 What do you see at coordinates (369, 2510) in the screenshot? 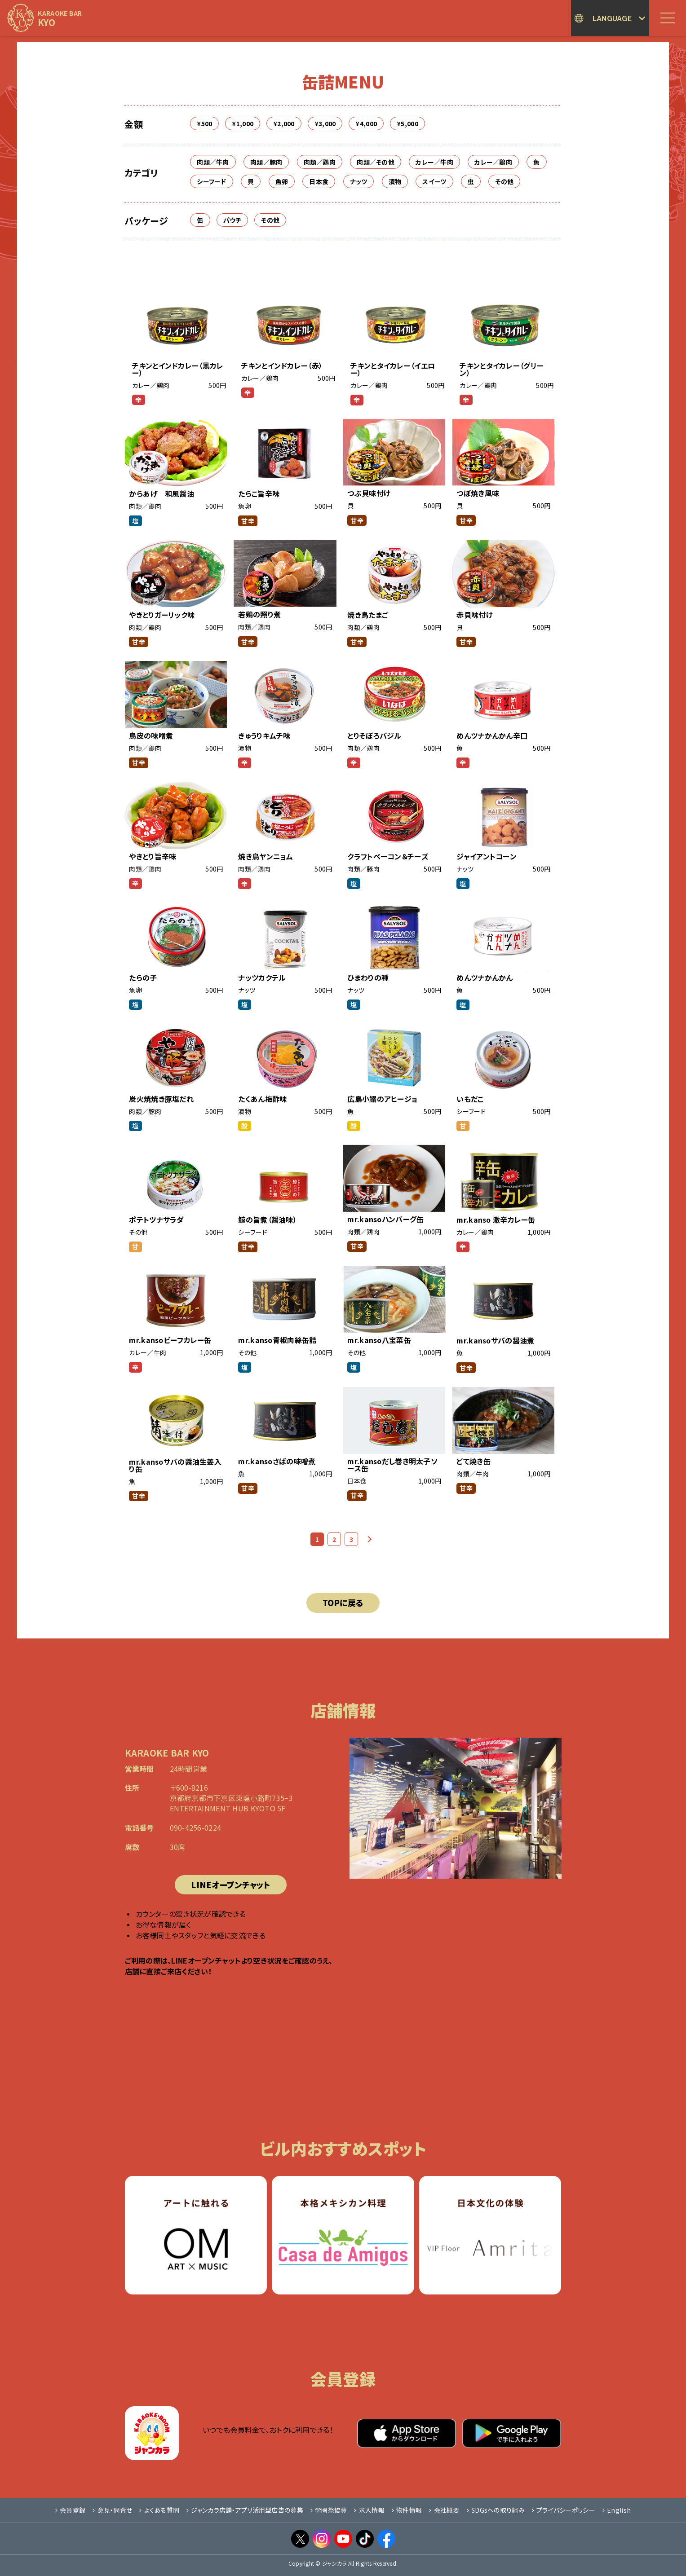
I see `求人情報` at bounding box center [369, 2510].